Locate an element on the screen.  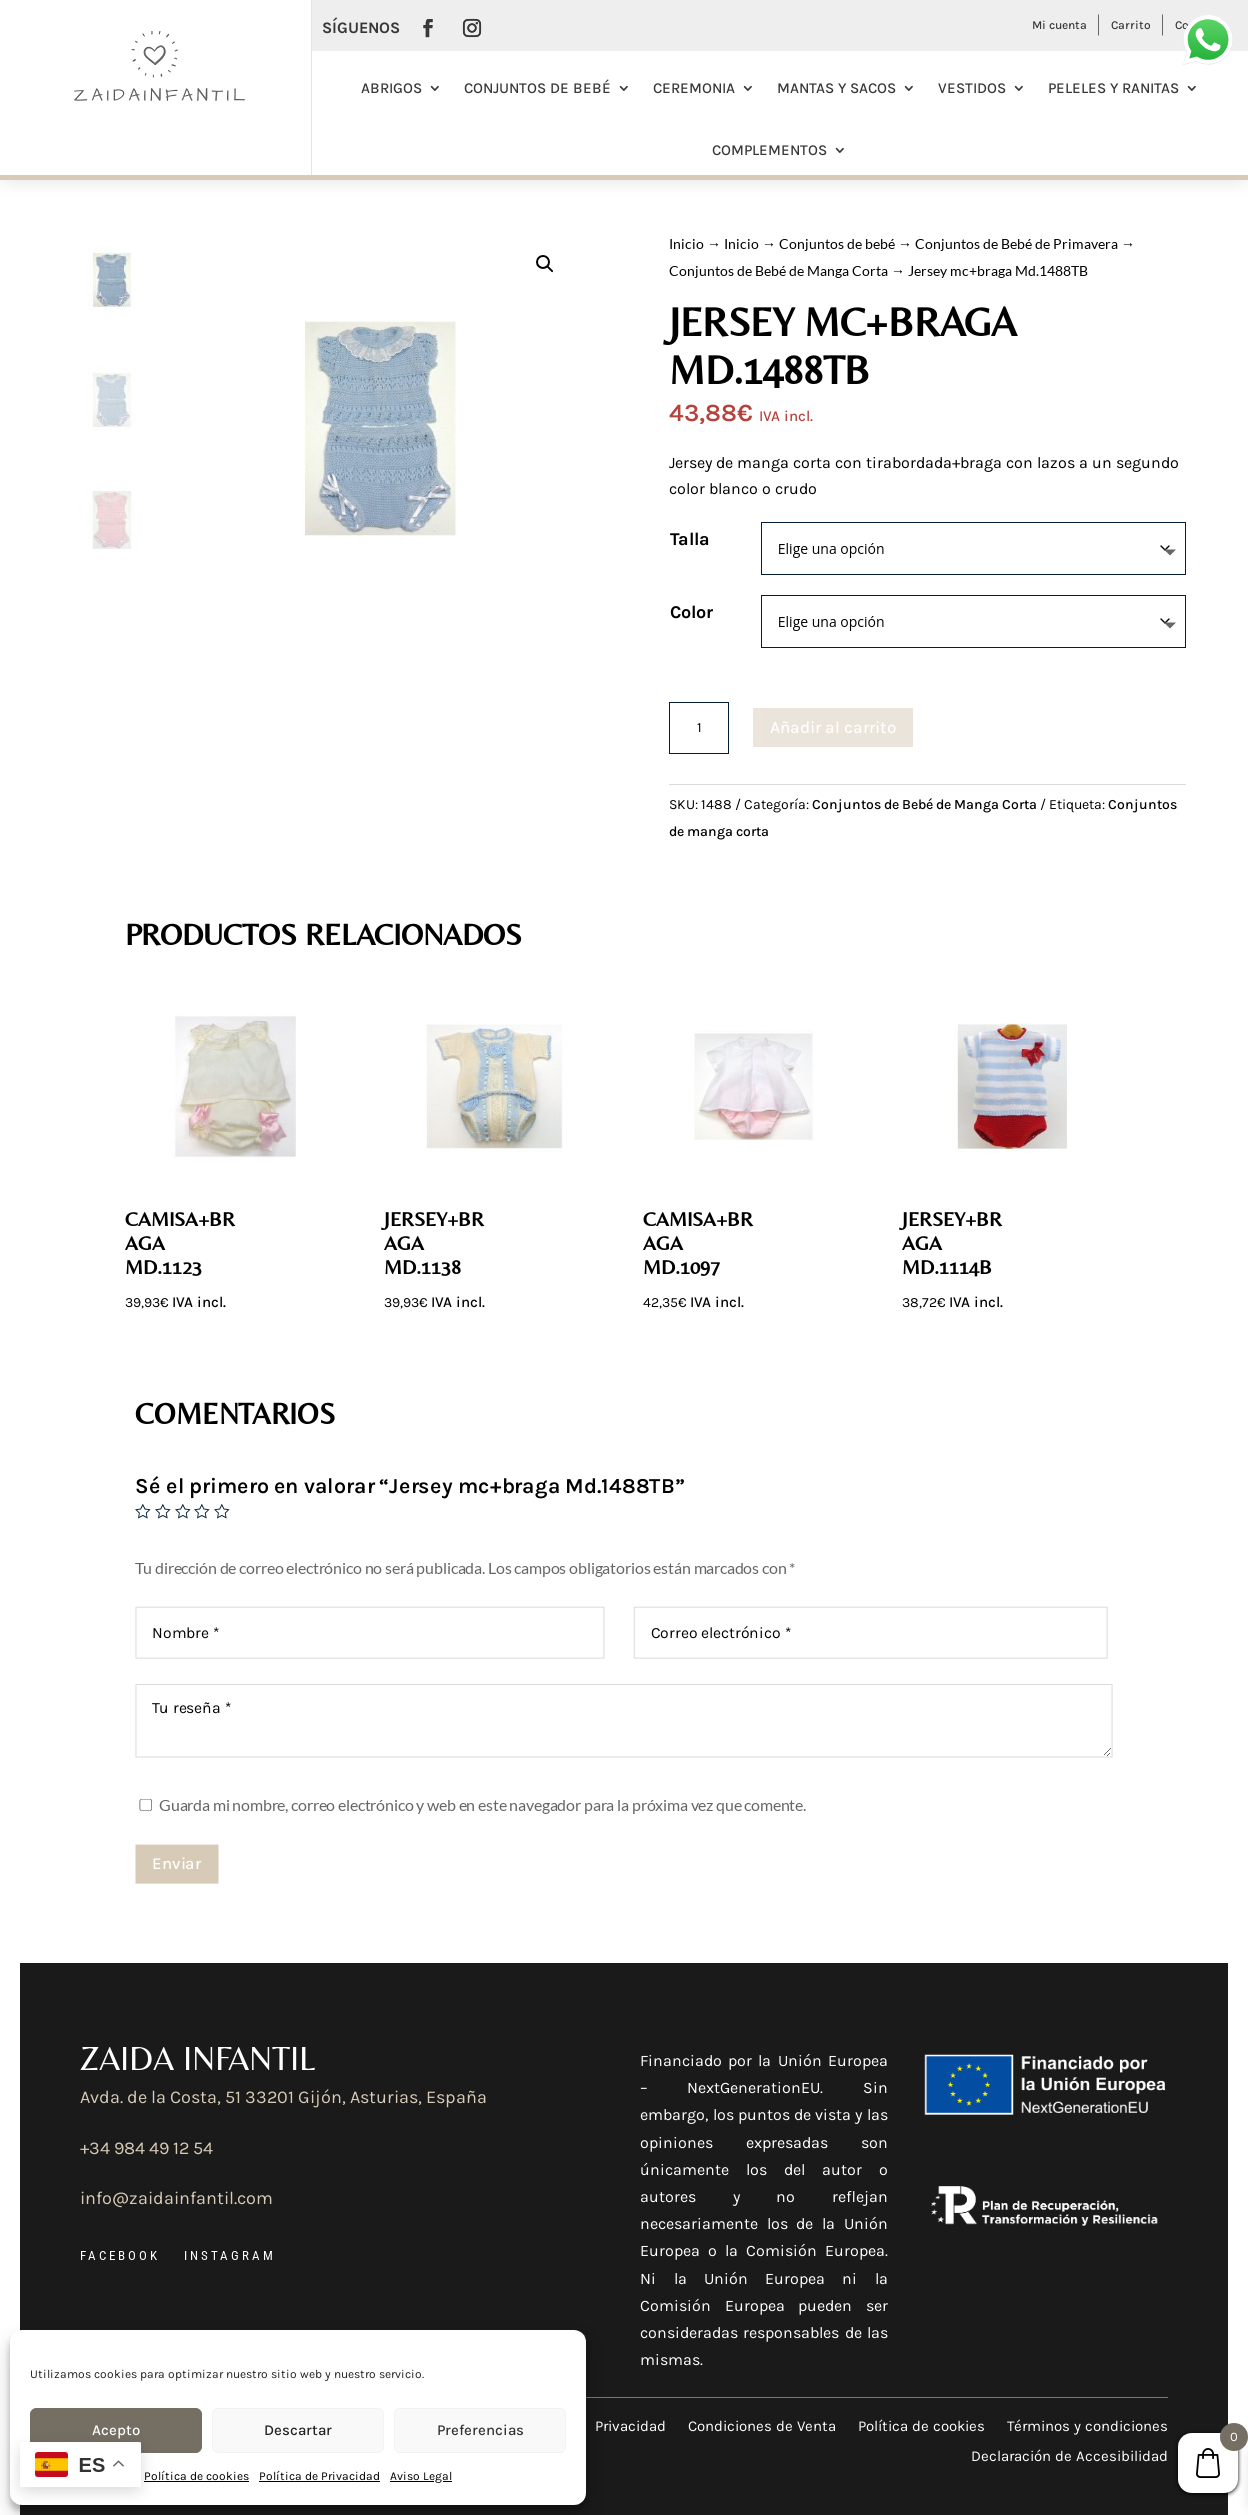
Carrito is located at coordinates (1131, 25).